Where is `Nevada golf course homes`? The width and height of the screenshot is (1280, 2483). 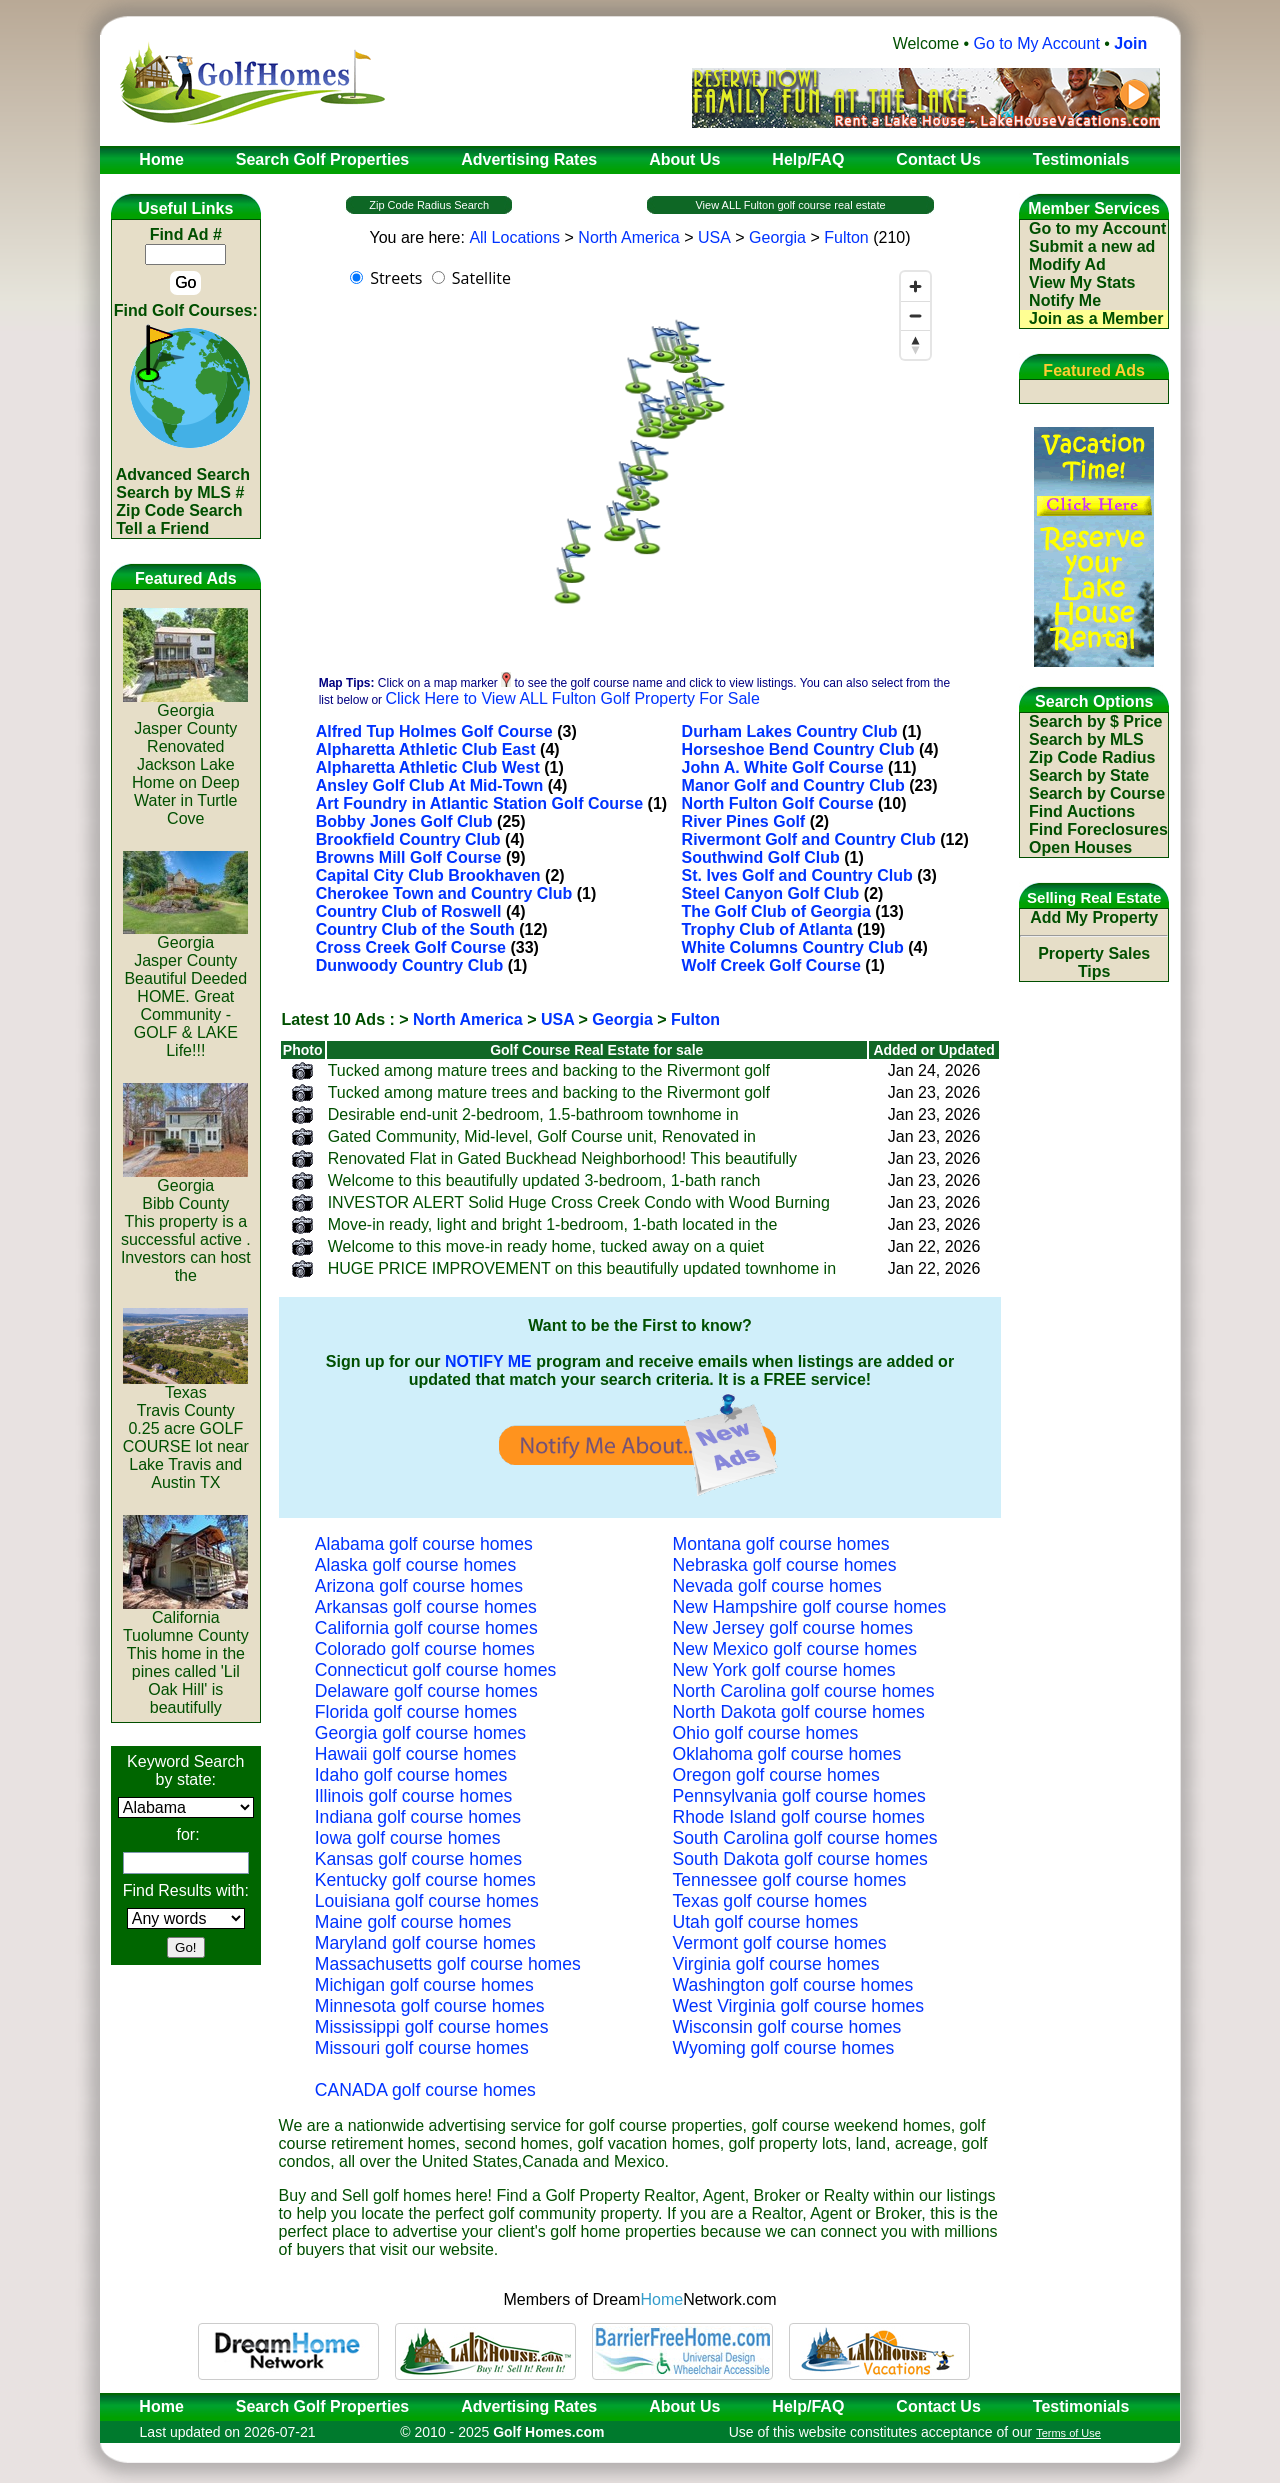 Nevada golf course homes is located at coordinates (777, 1586).